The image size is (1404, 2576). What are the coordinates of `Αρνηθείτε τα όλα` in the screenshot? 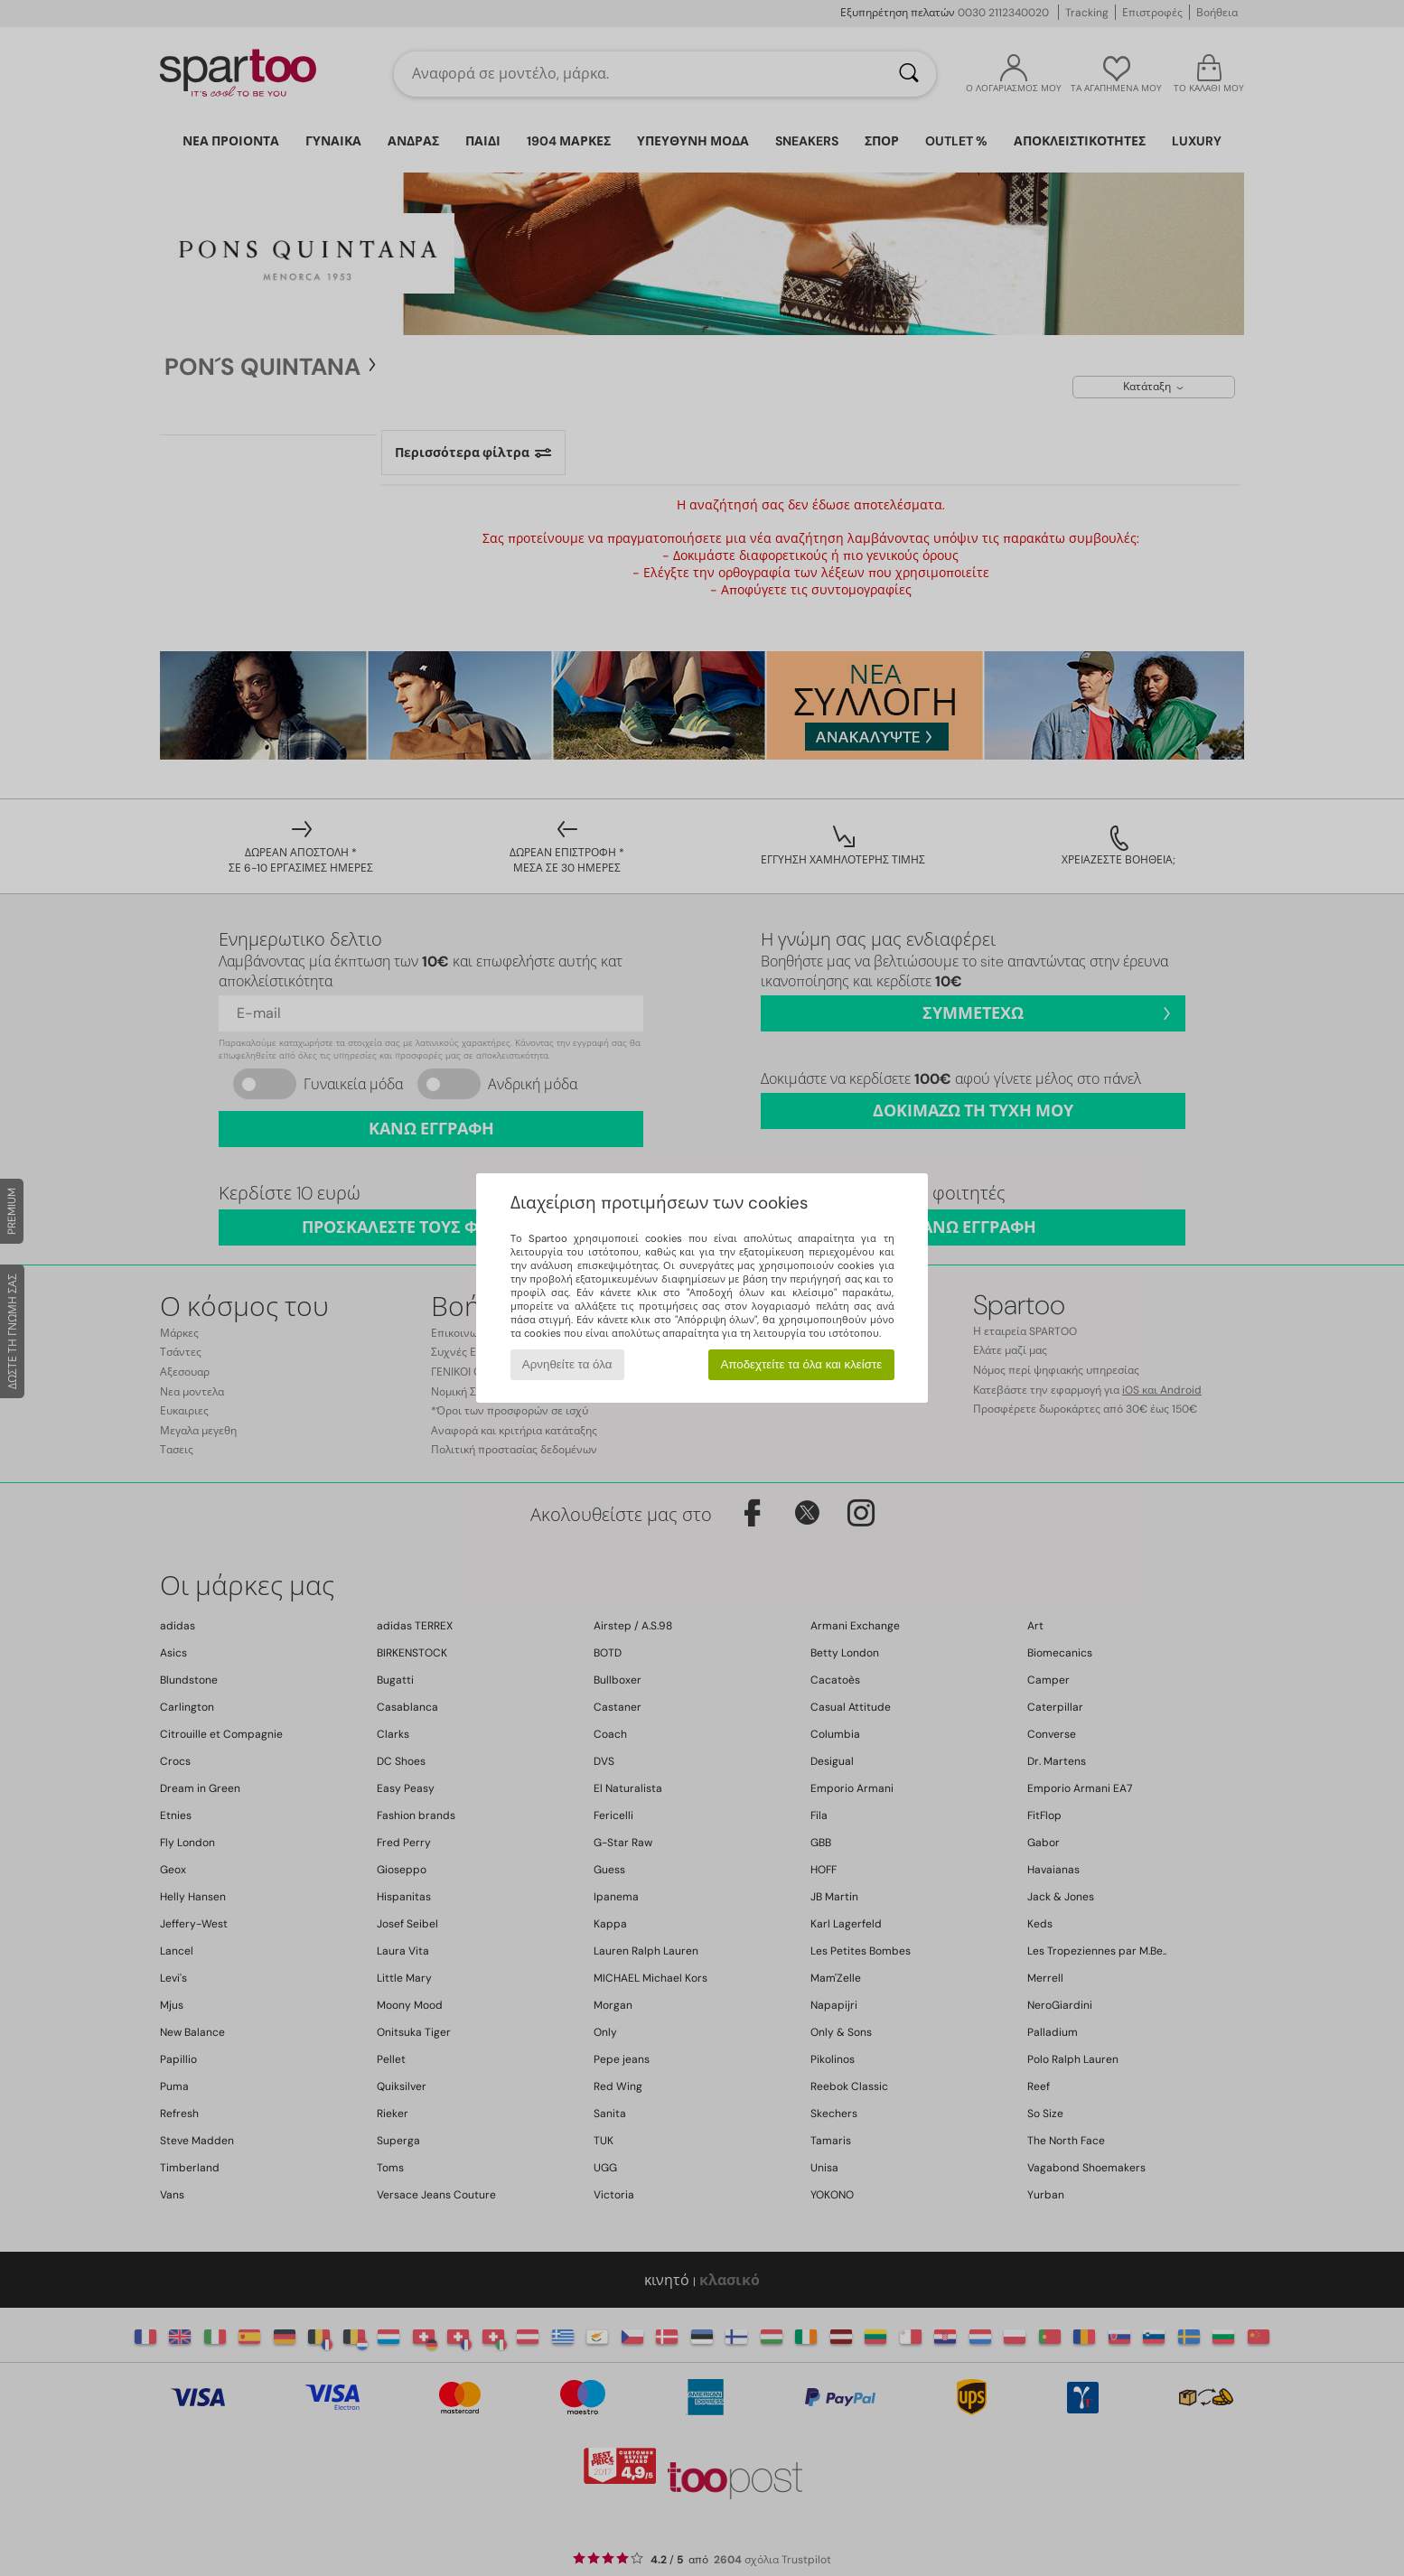 It's located at (567, 1364).